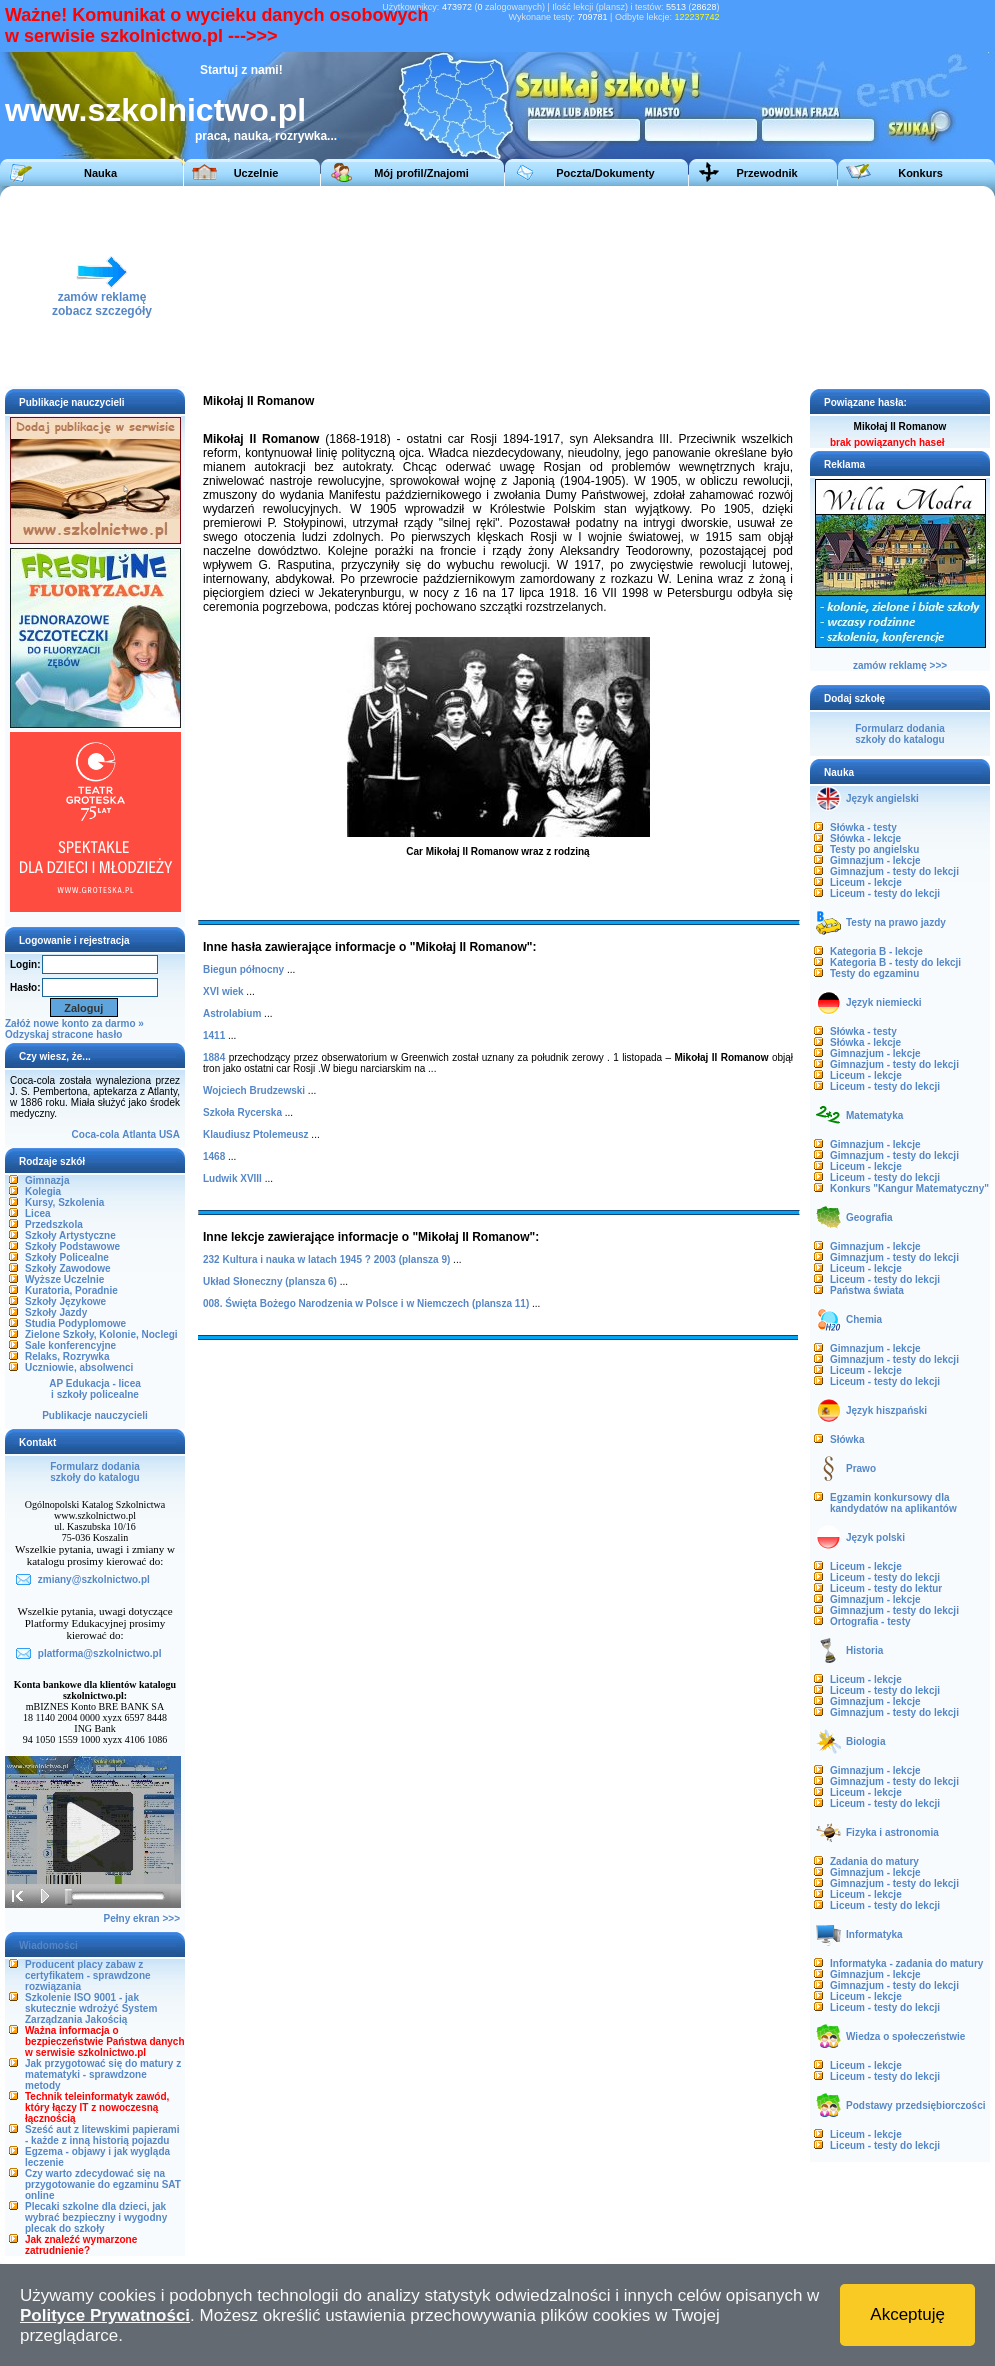 This screenshot has width=995, height=2366. What do you see at coordinates (605, 173) in the screenshot?
I see `Poczta/Dokumenty` at bounding box center [605, 173].